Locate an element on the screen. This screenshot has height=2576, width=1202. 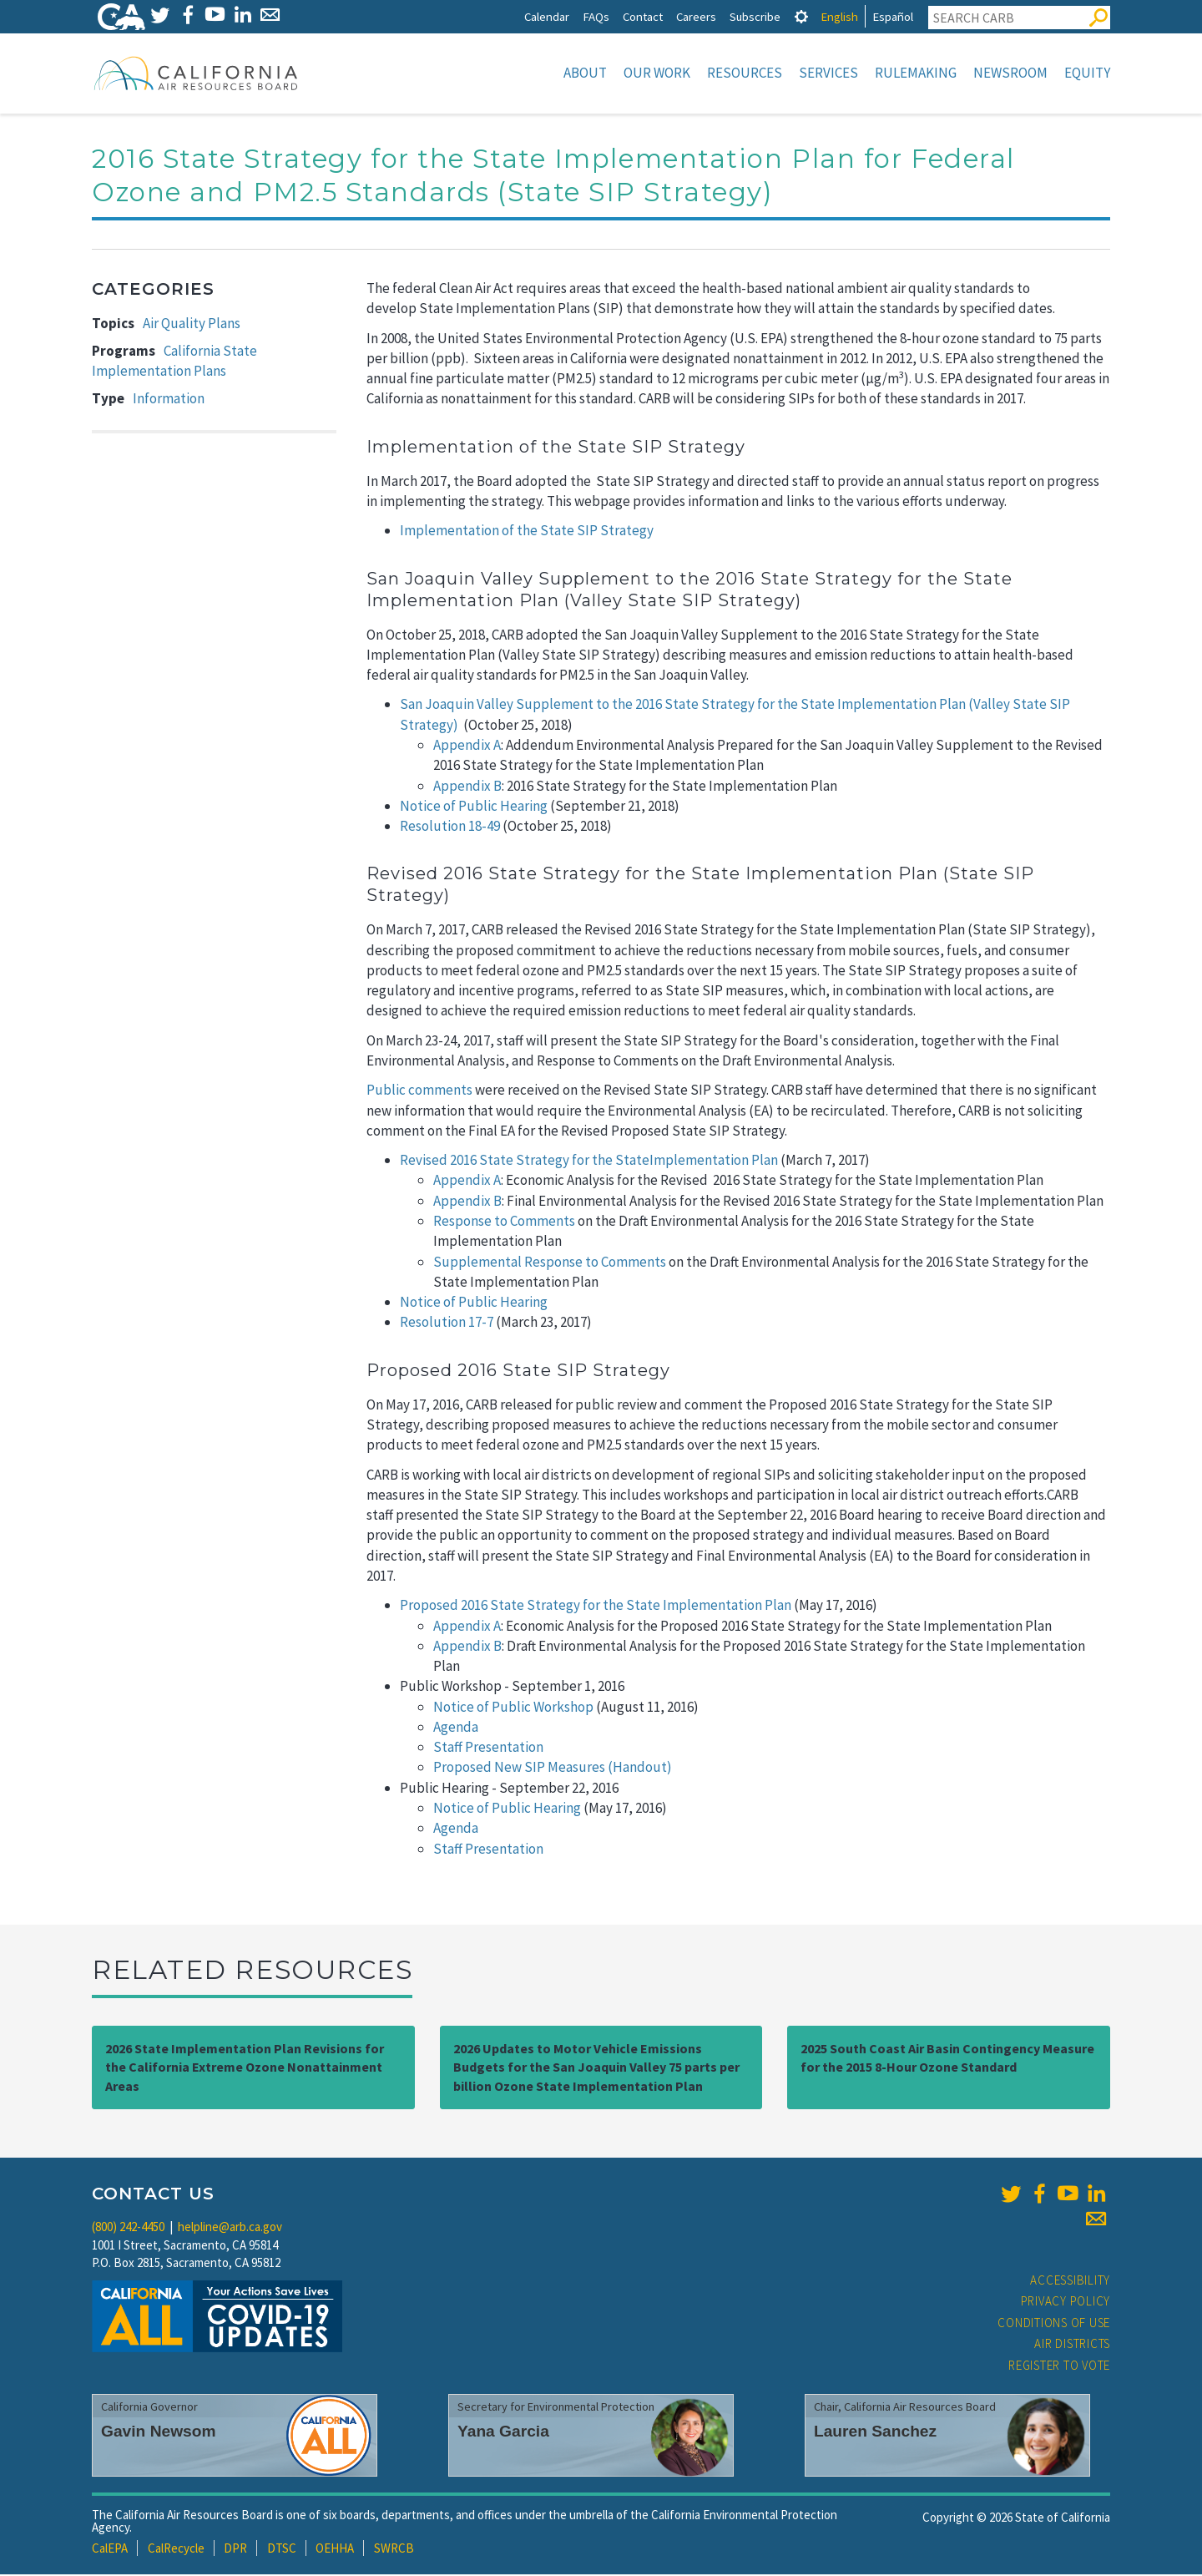
Resources is located at coordinates (744, 72).